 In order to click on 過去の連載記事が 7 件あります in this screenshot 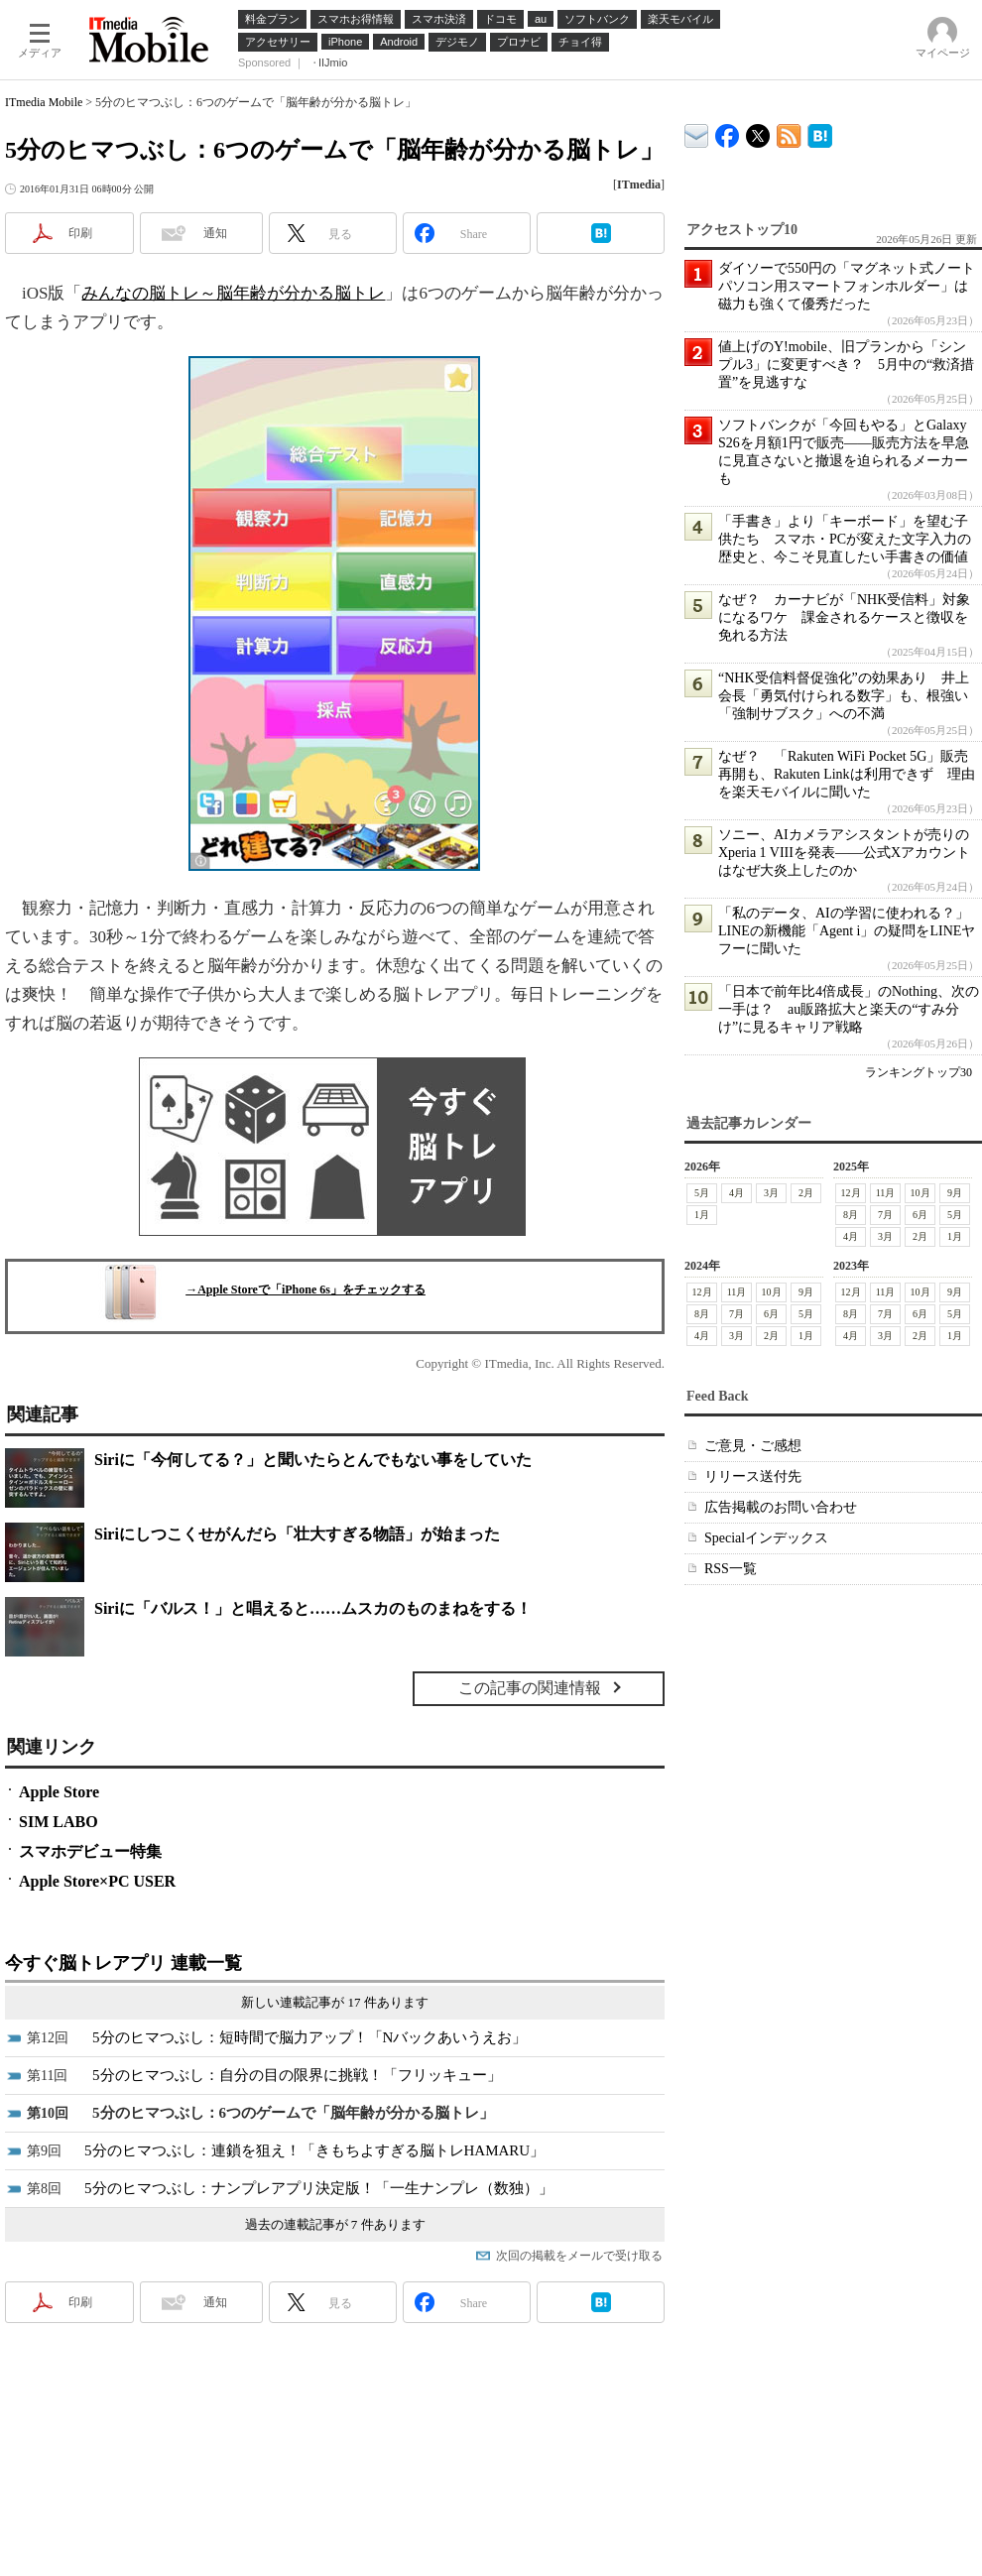, I will do `click(335, 2224)`.